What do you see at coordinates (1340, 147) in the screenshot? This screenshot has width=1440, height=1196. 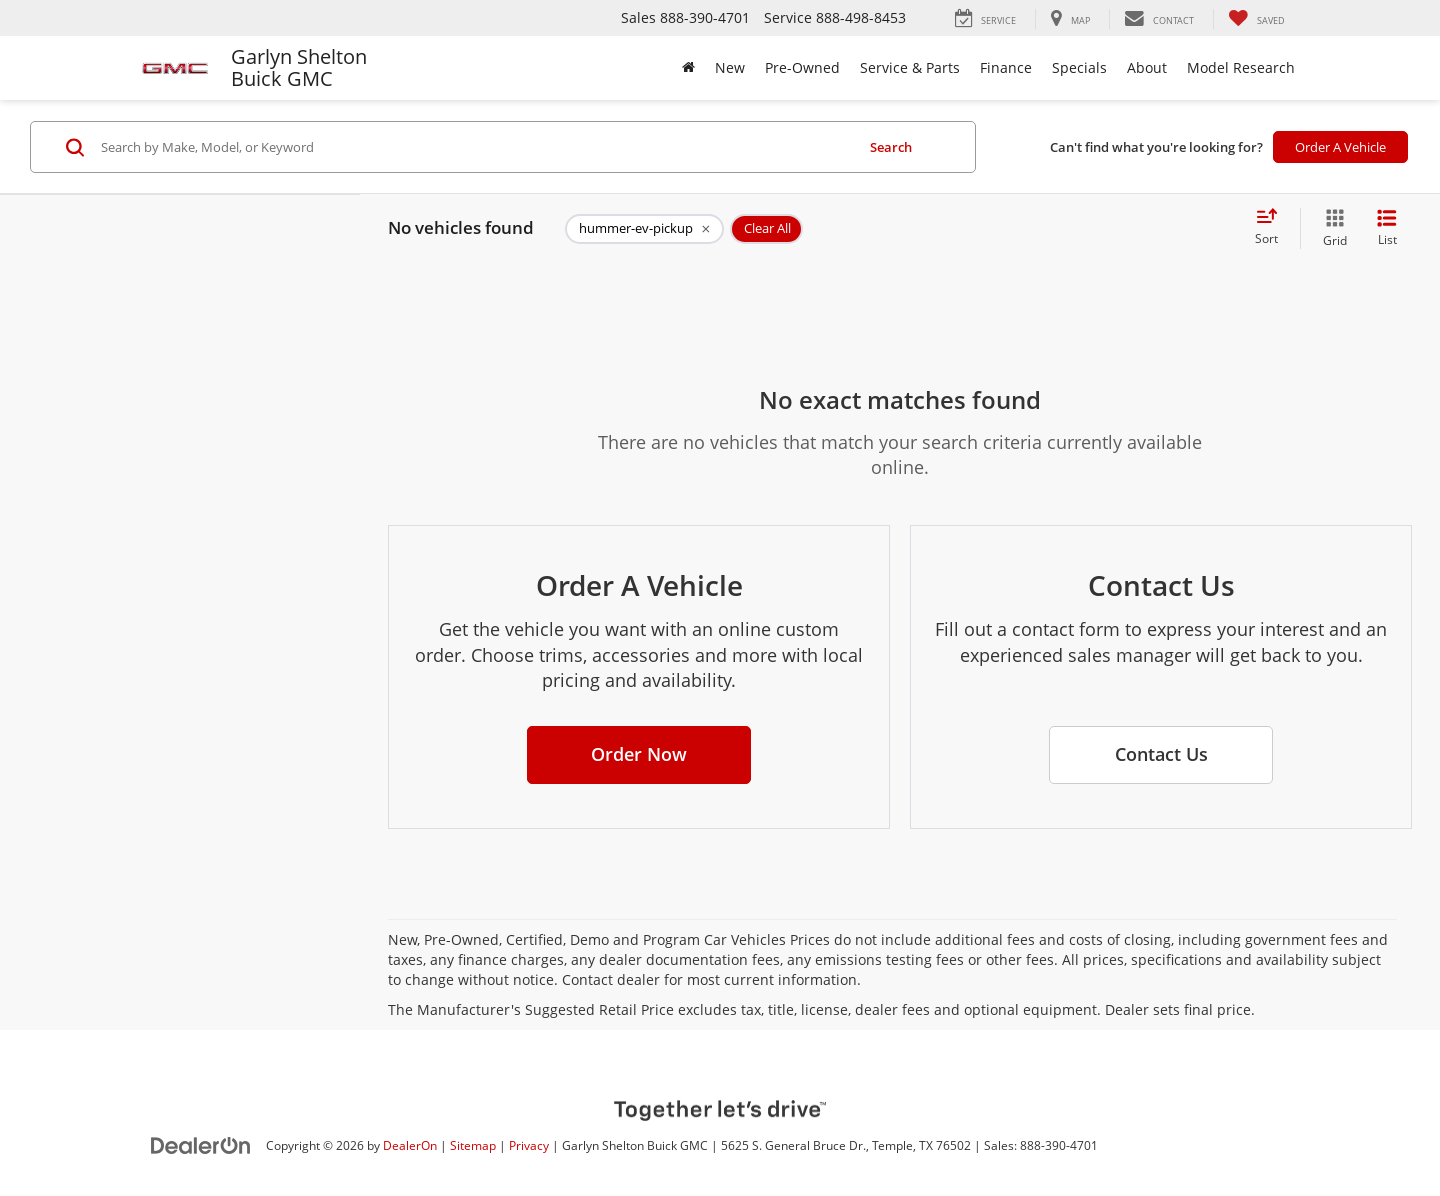 I see `Order A Vehicle [button]` at bounding box center [1340, 147].